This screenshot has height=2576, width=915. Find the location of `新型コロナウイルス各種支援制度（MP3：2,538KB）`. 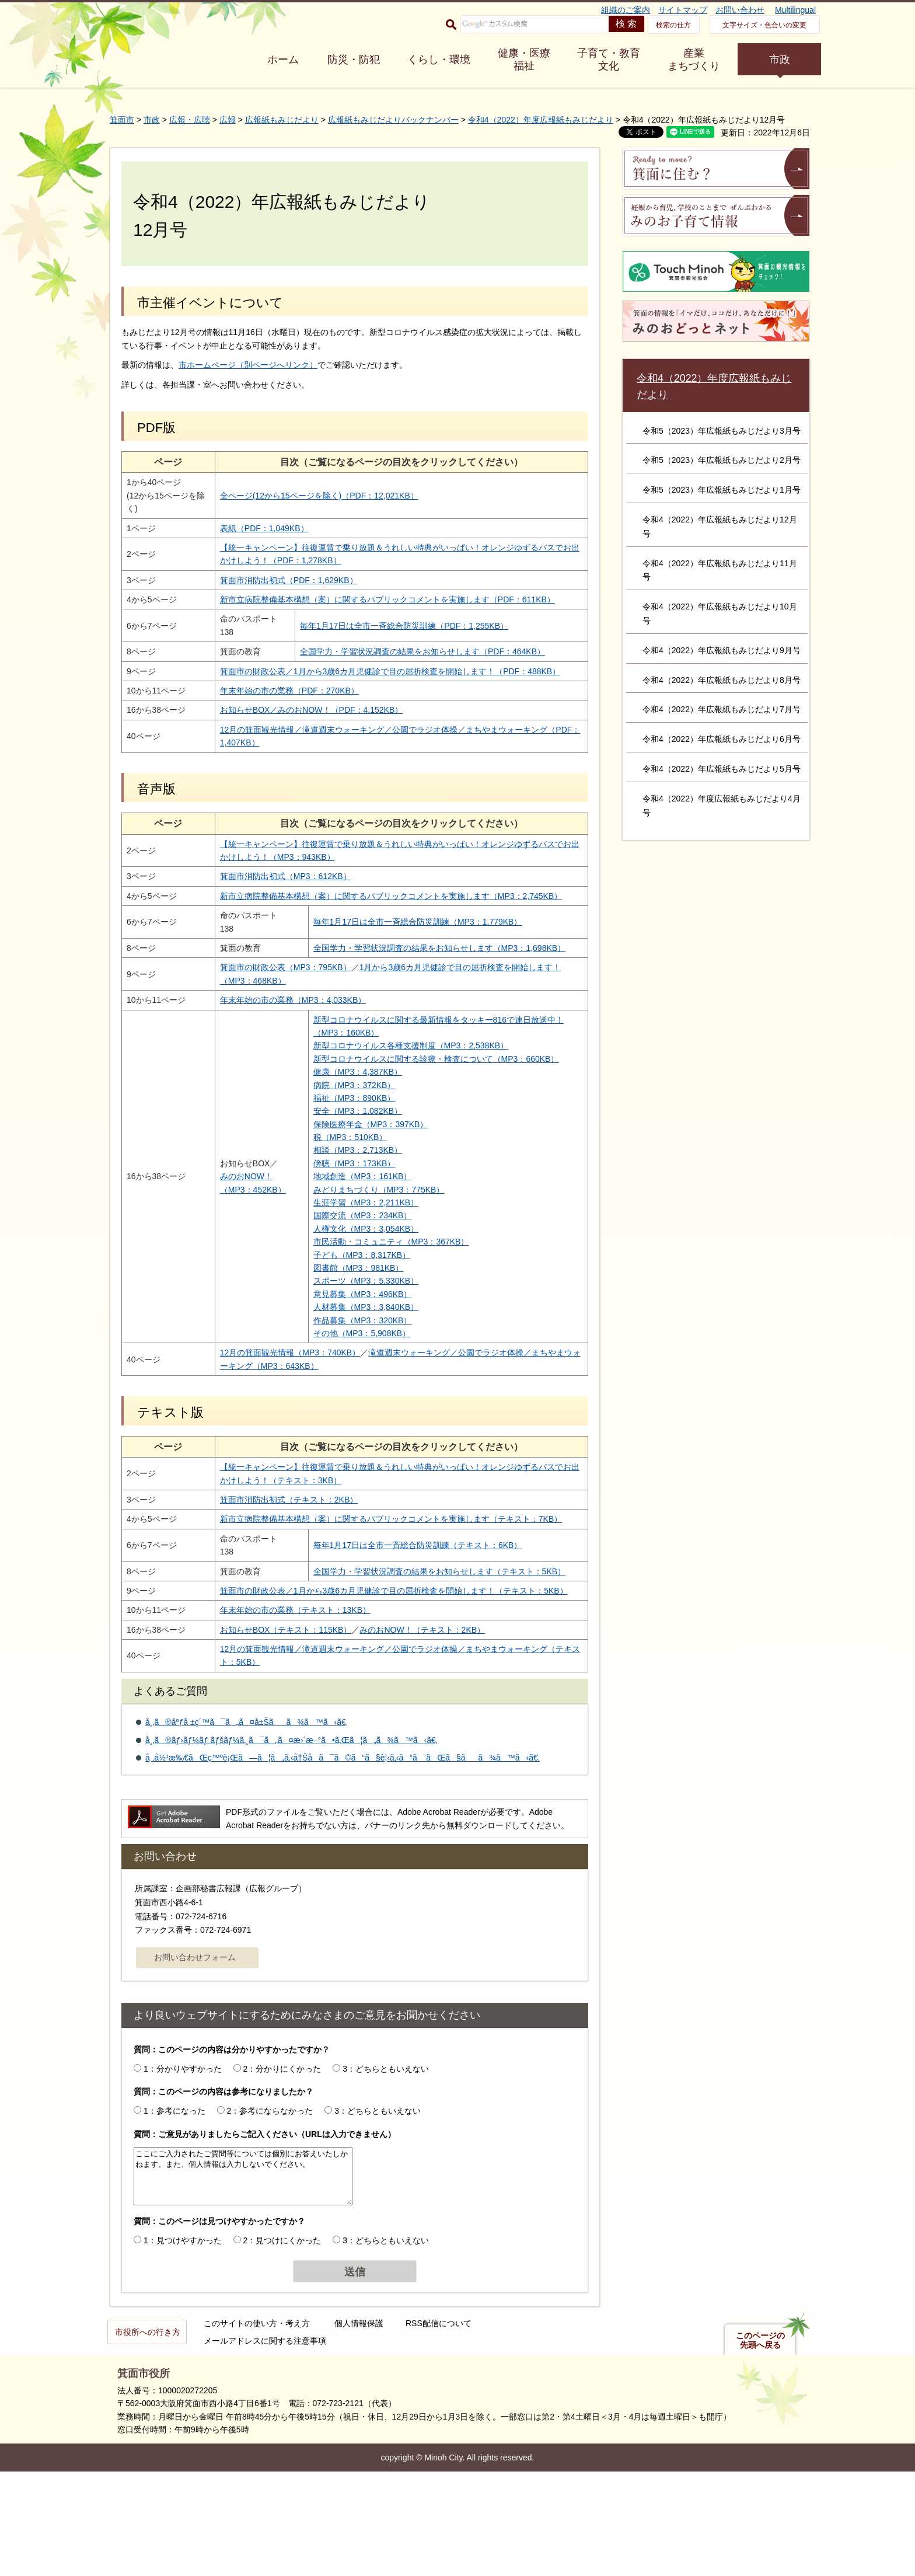

新型コロナウイルス各種支援制度（MP3：2,538KB） is located at coordinates (392, 1098).